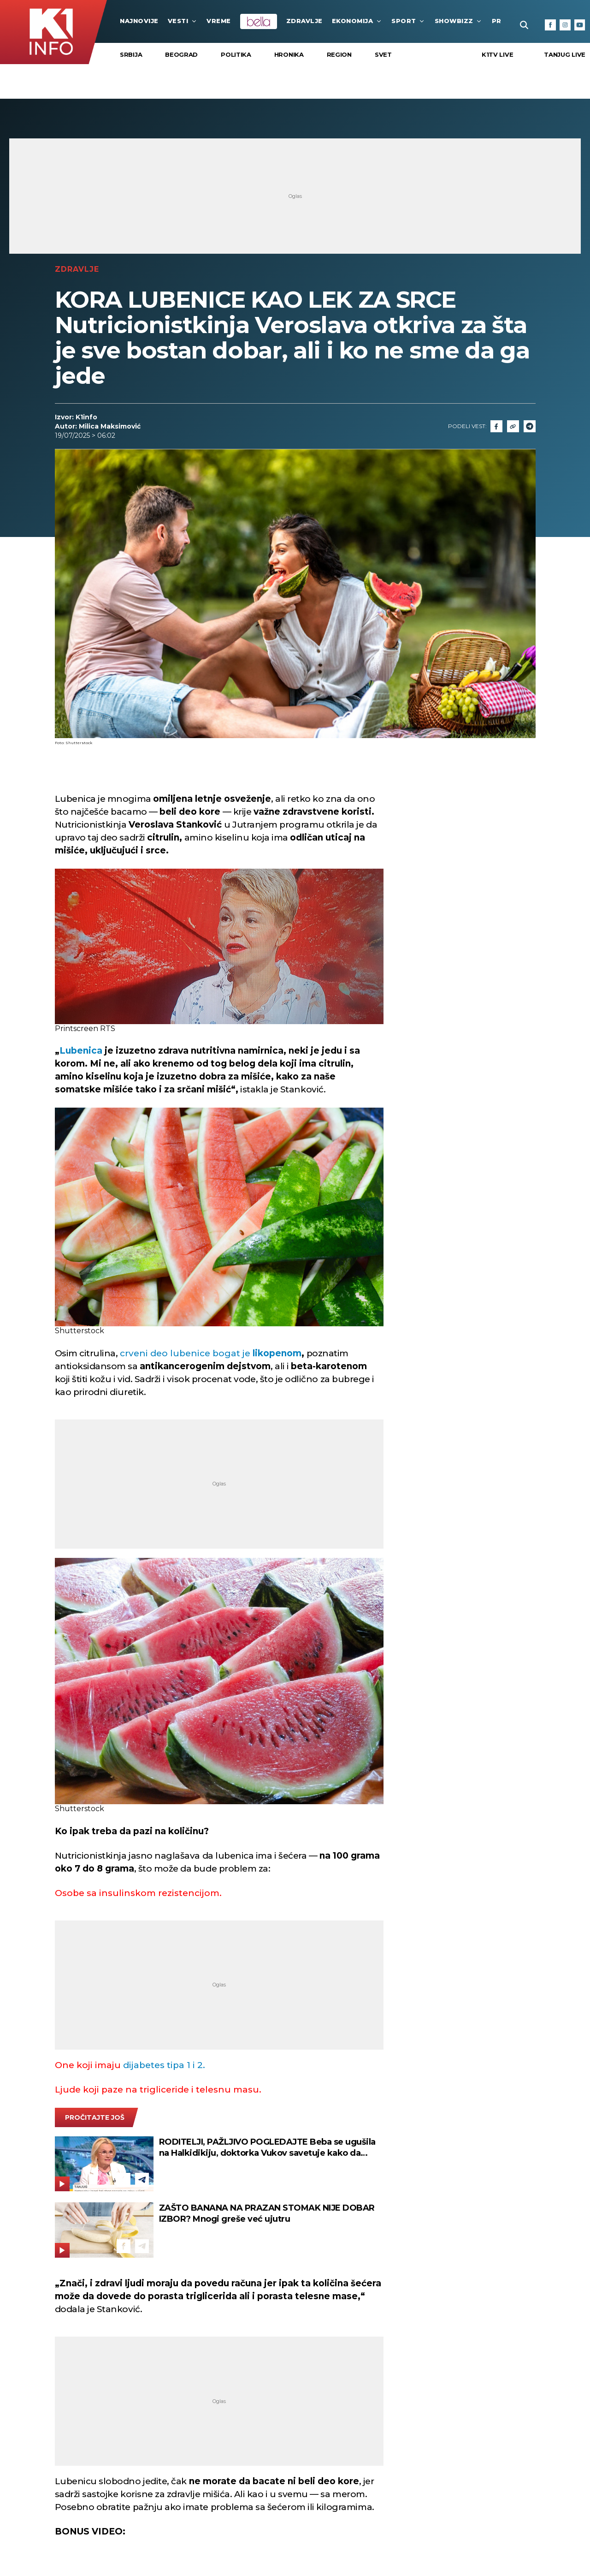  What do you see at coordinates (163, 2065) in the screenshot?
I see `dijabetes tipa 1 i 2.` at bounding box center [163, 2065].